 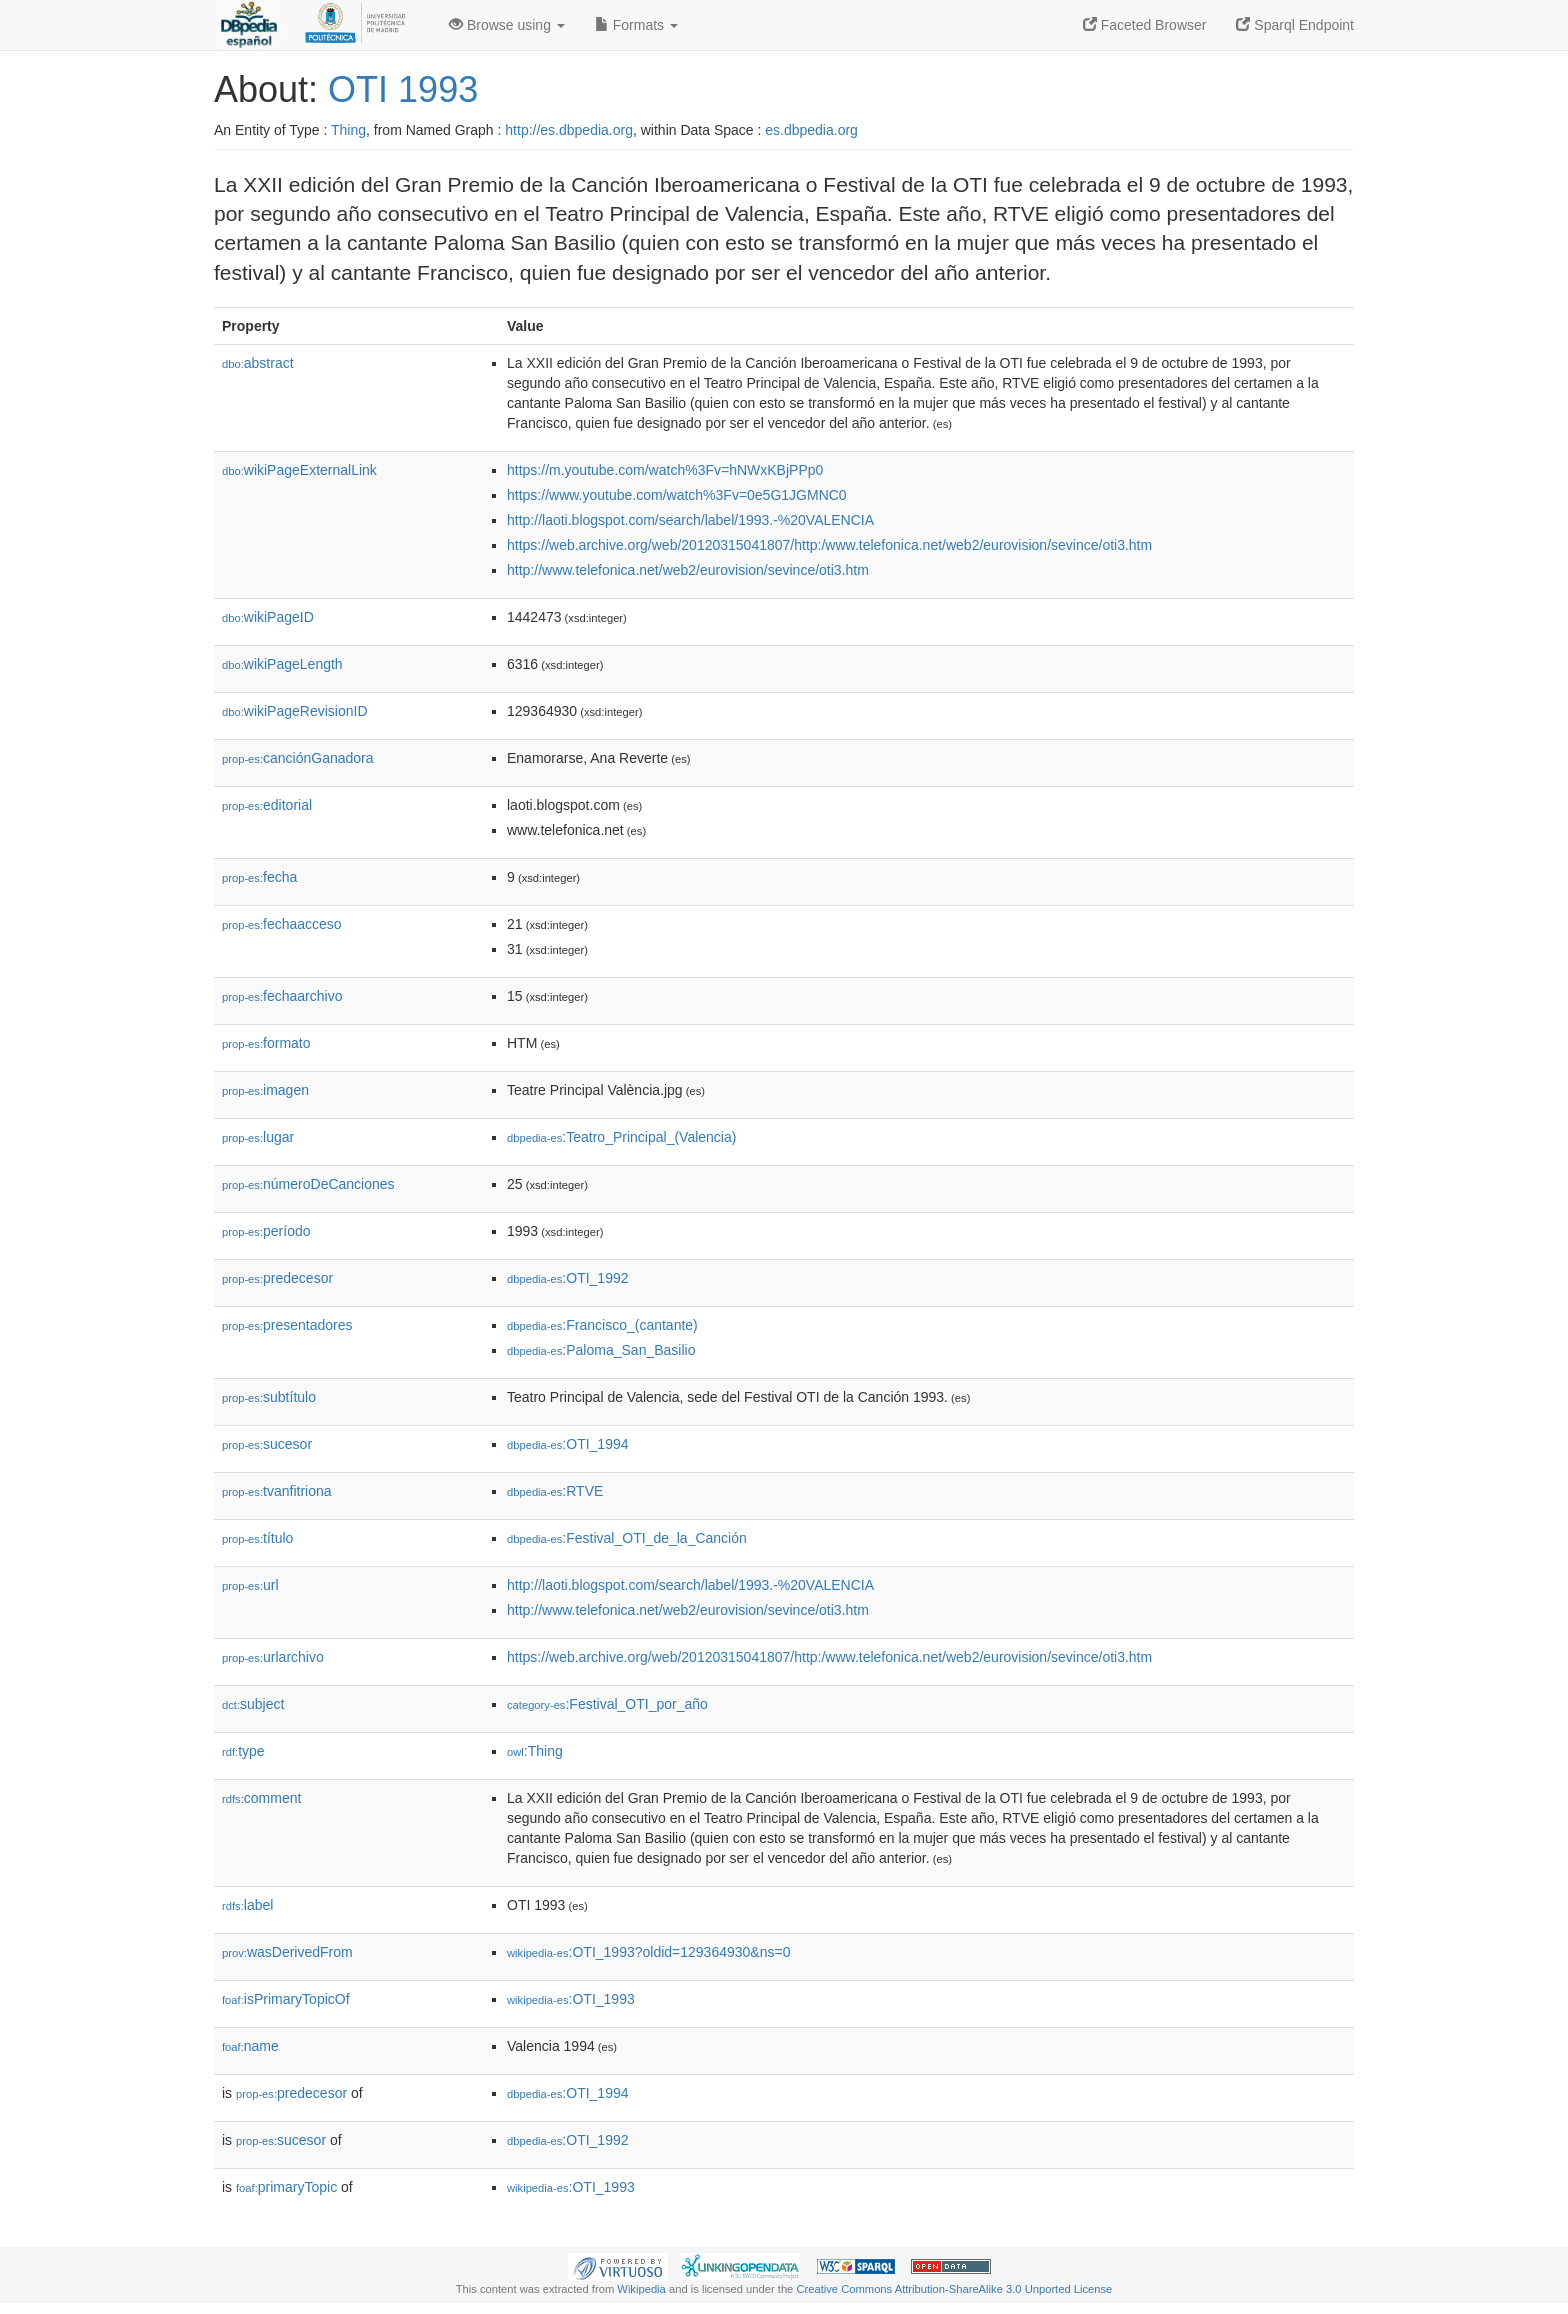 I want to click on :Thing, so click(x=535, y=1751).